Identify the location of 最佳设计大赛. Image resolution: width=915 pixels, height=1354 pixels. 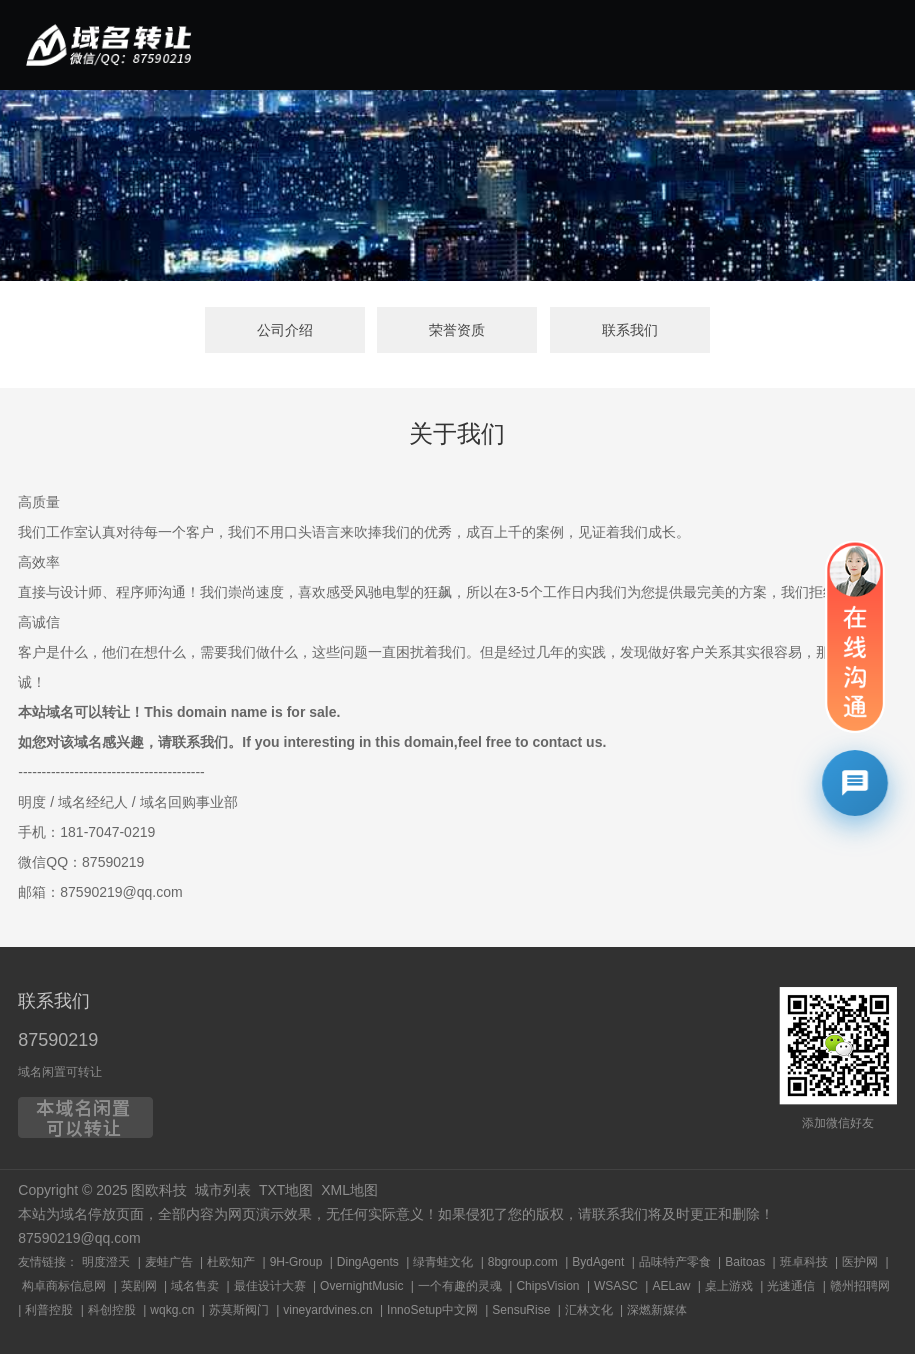
(270, 1286).